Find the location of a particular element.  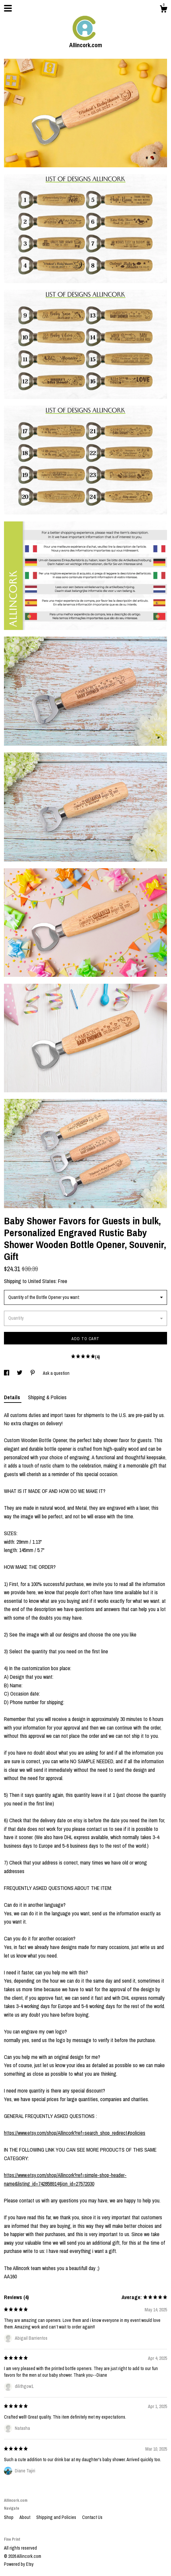

Shipping and Policies is located at coordinates (56, 2517).